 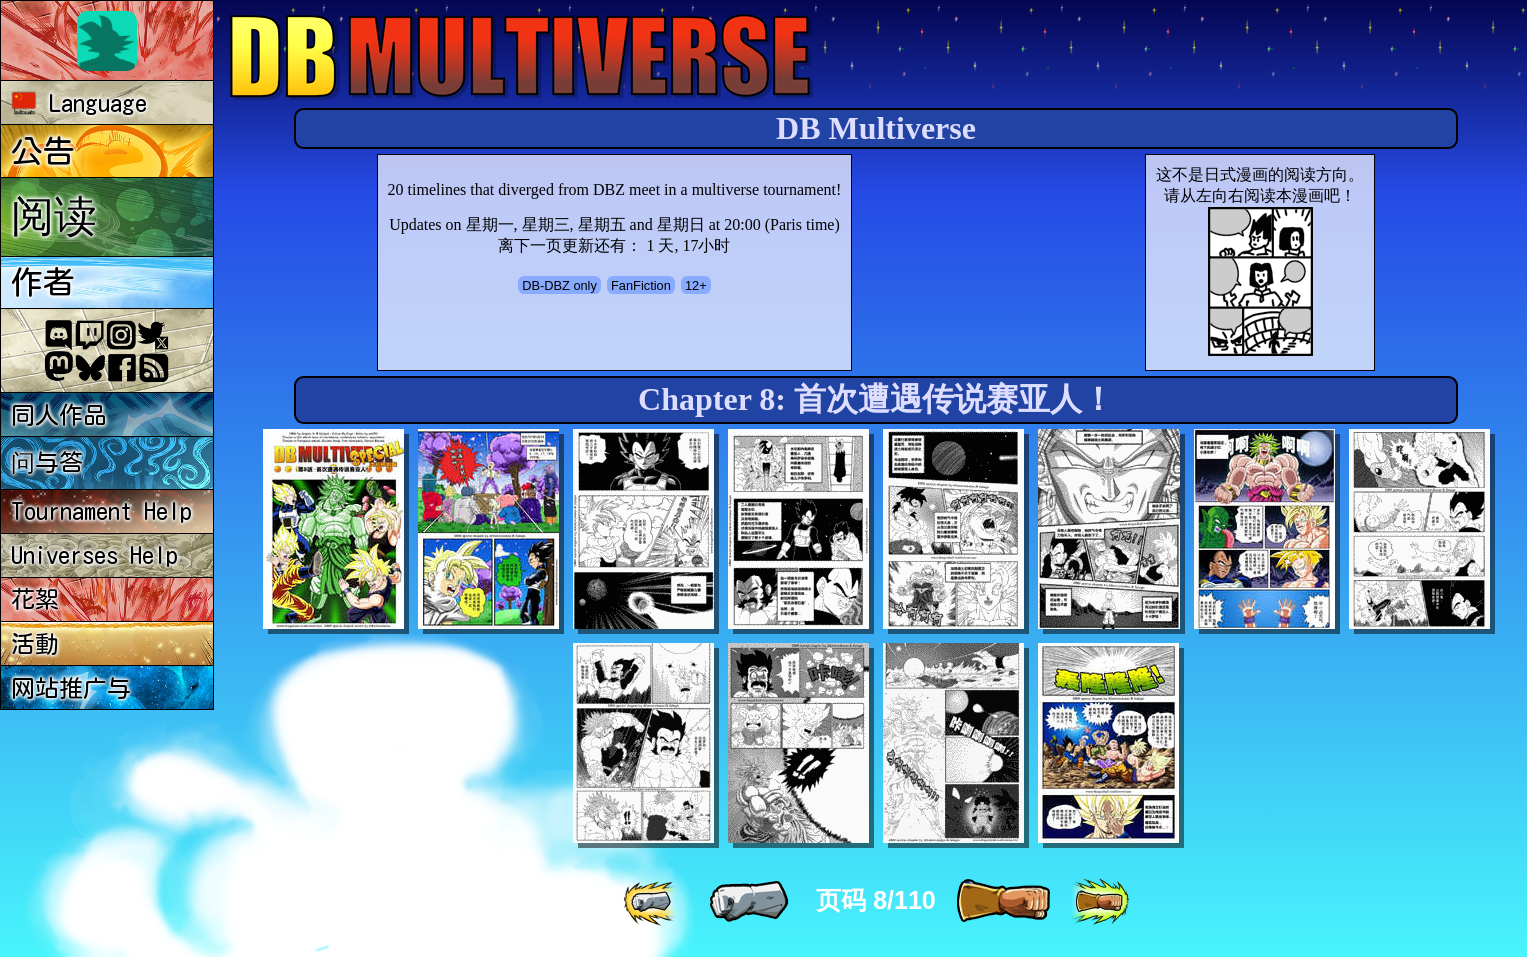 I want to click on 活動, so click(x=35, y=644).